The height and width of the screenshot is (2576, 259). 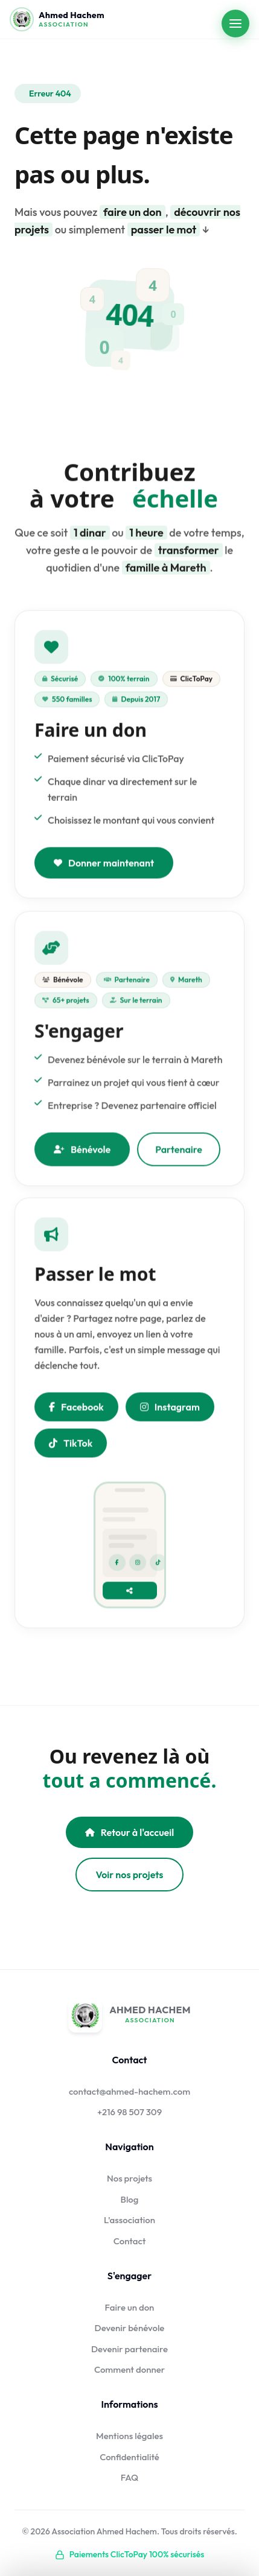 I want to click on Facebook [Partager sur Facebook], so click(x=76, y=1409).